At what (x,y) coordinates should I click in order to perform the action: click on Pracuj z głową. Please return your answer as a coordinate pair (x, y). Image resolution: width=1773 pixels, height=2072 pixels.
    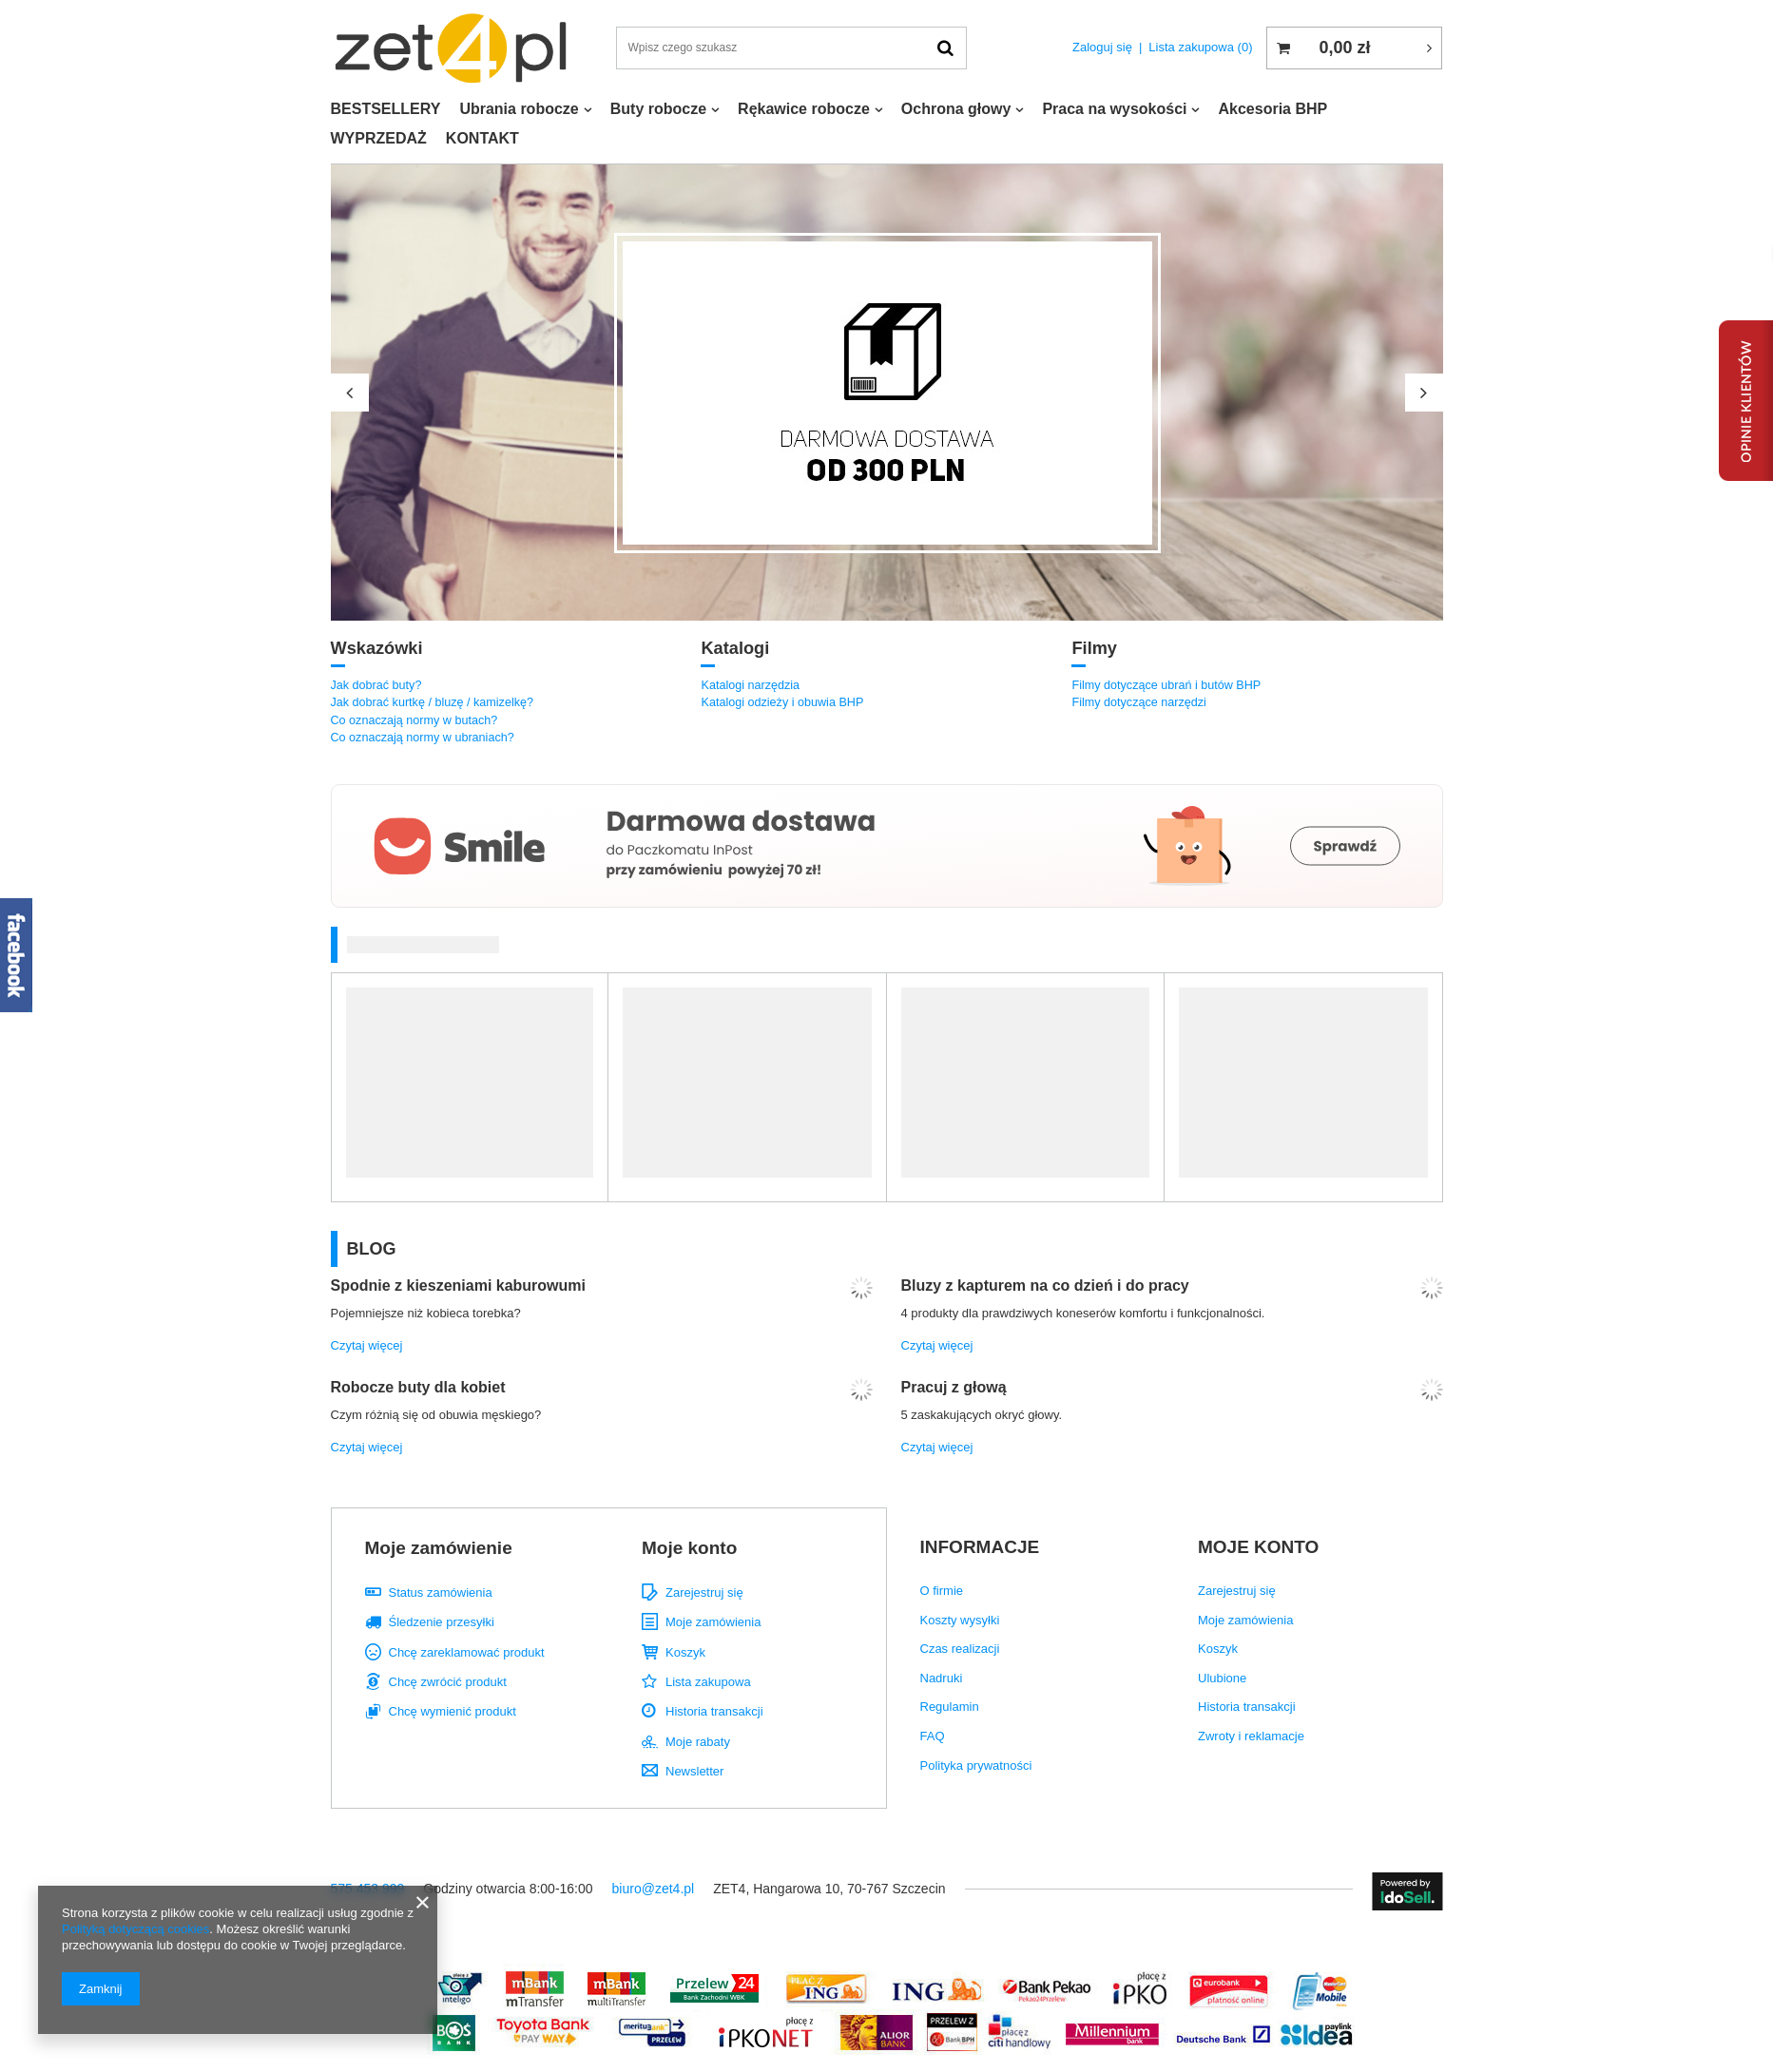
    Looking at the image, I should click on (954, 1387).